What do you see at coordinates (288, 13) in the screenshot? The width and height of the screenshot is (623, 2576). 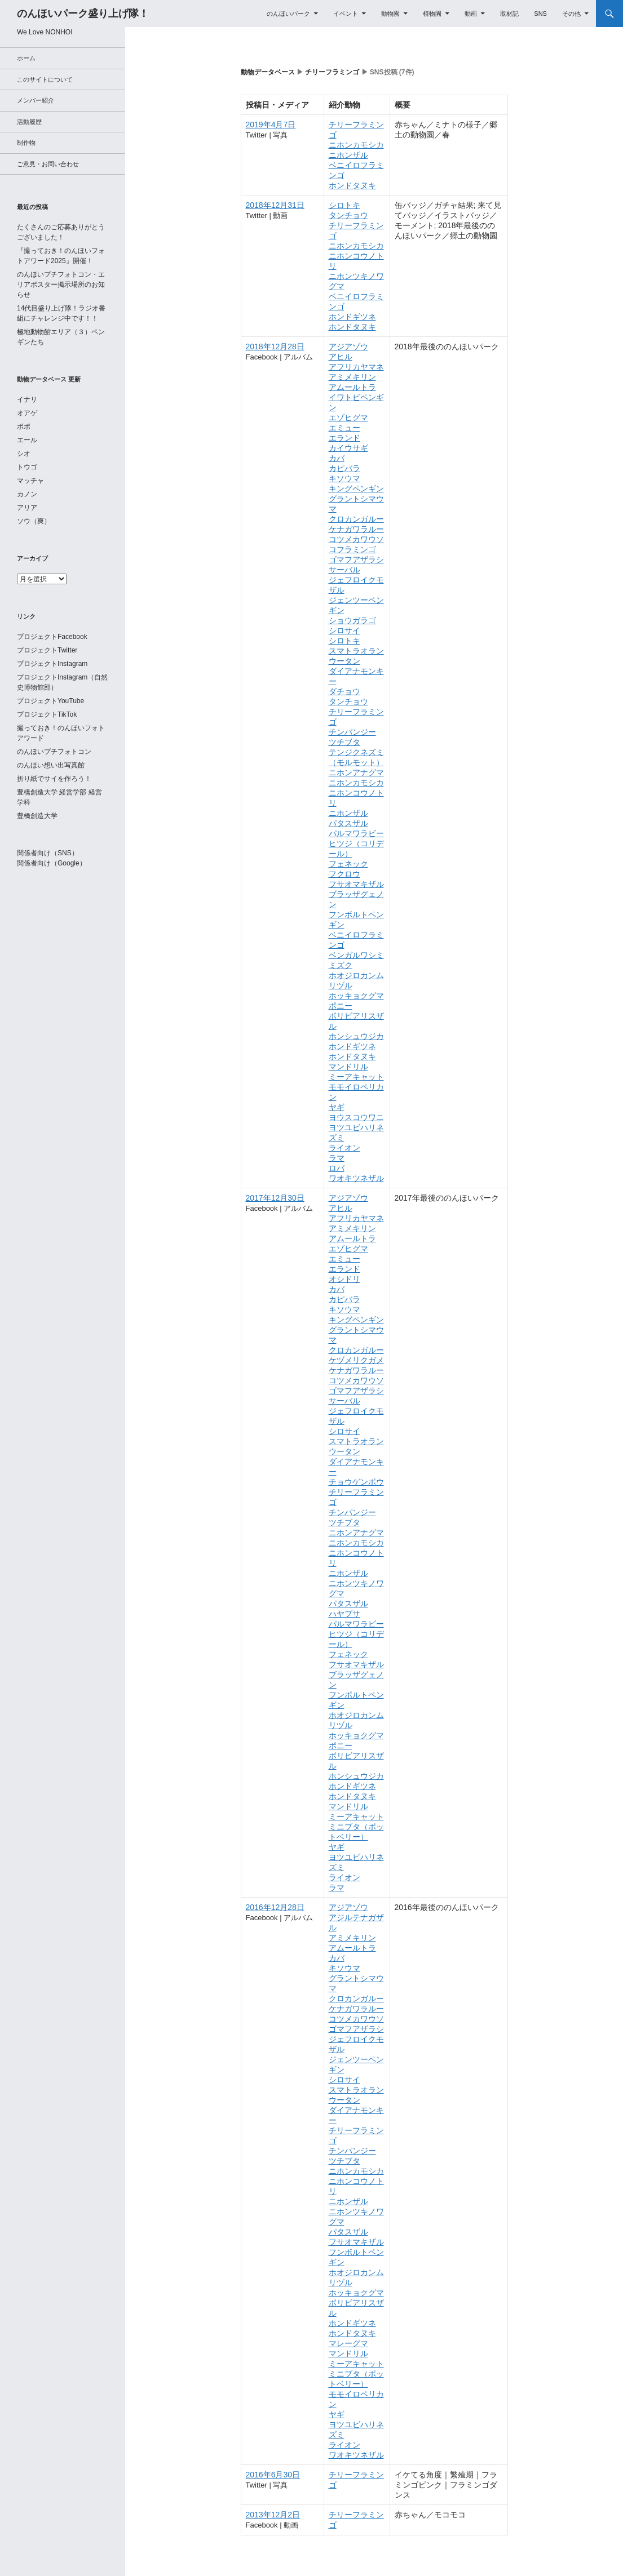 I see `のんほいパーク` at bounding box center [288, 13].